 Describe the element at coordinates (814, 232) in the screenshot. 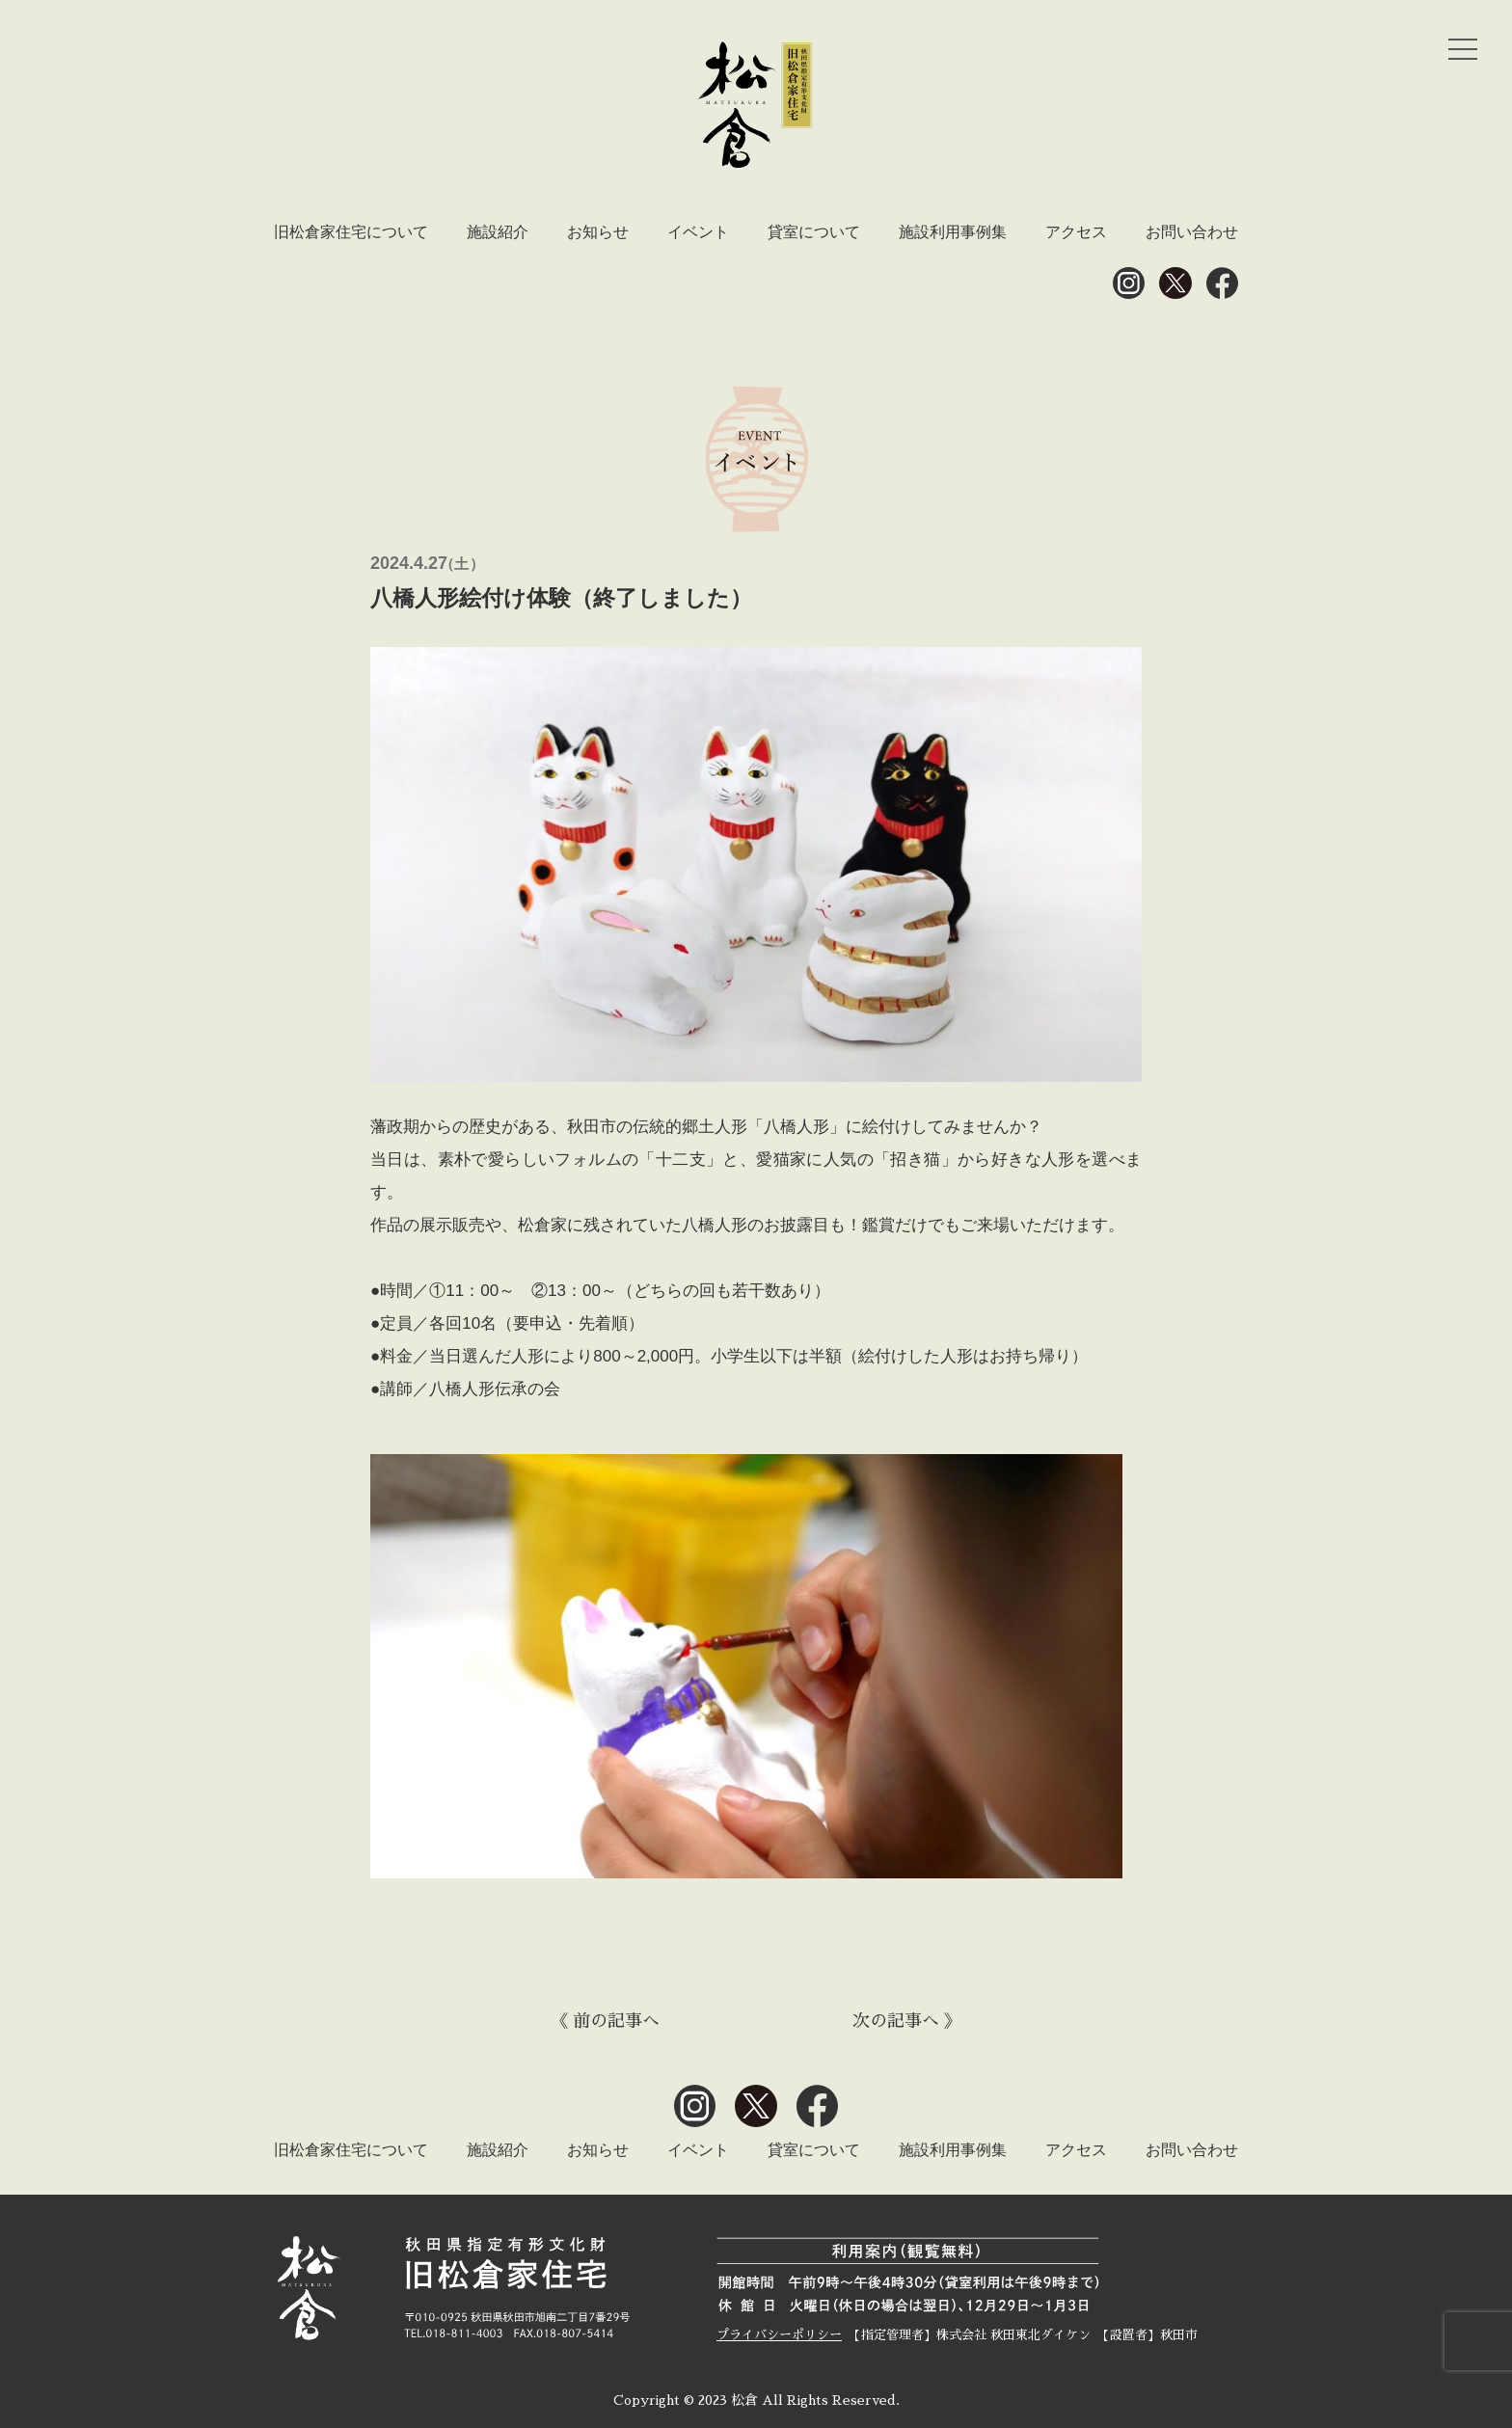

I see `貸室について` at that location.